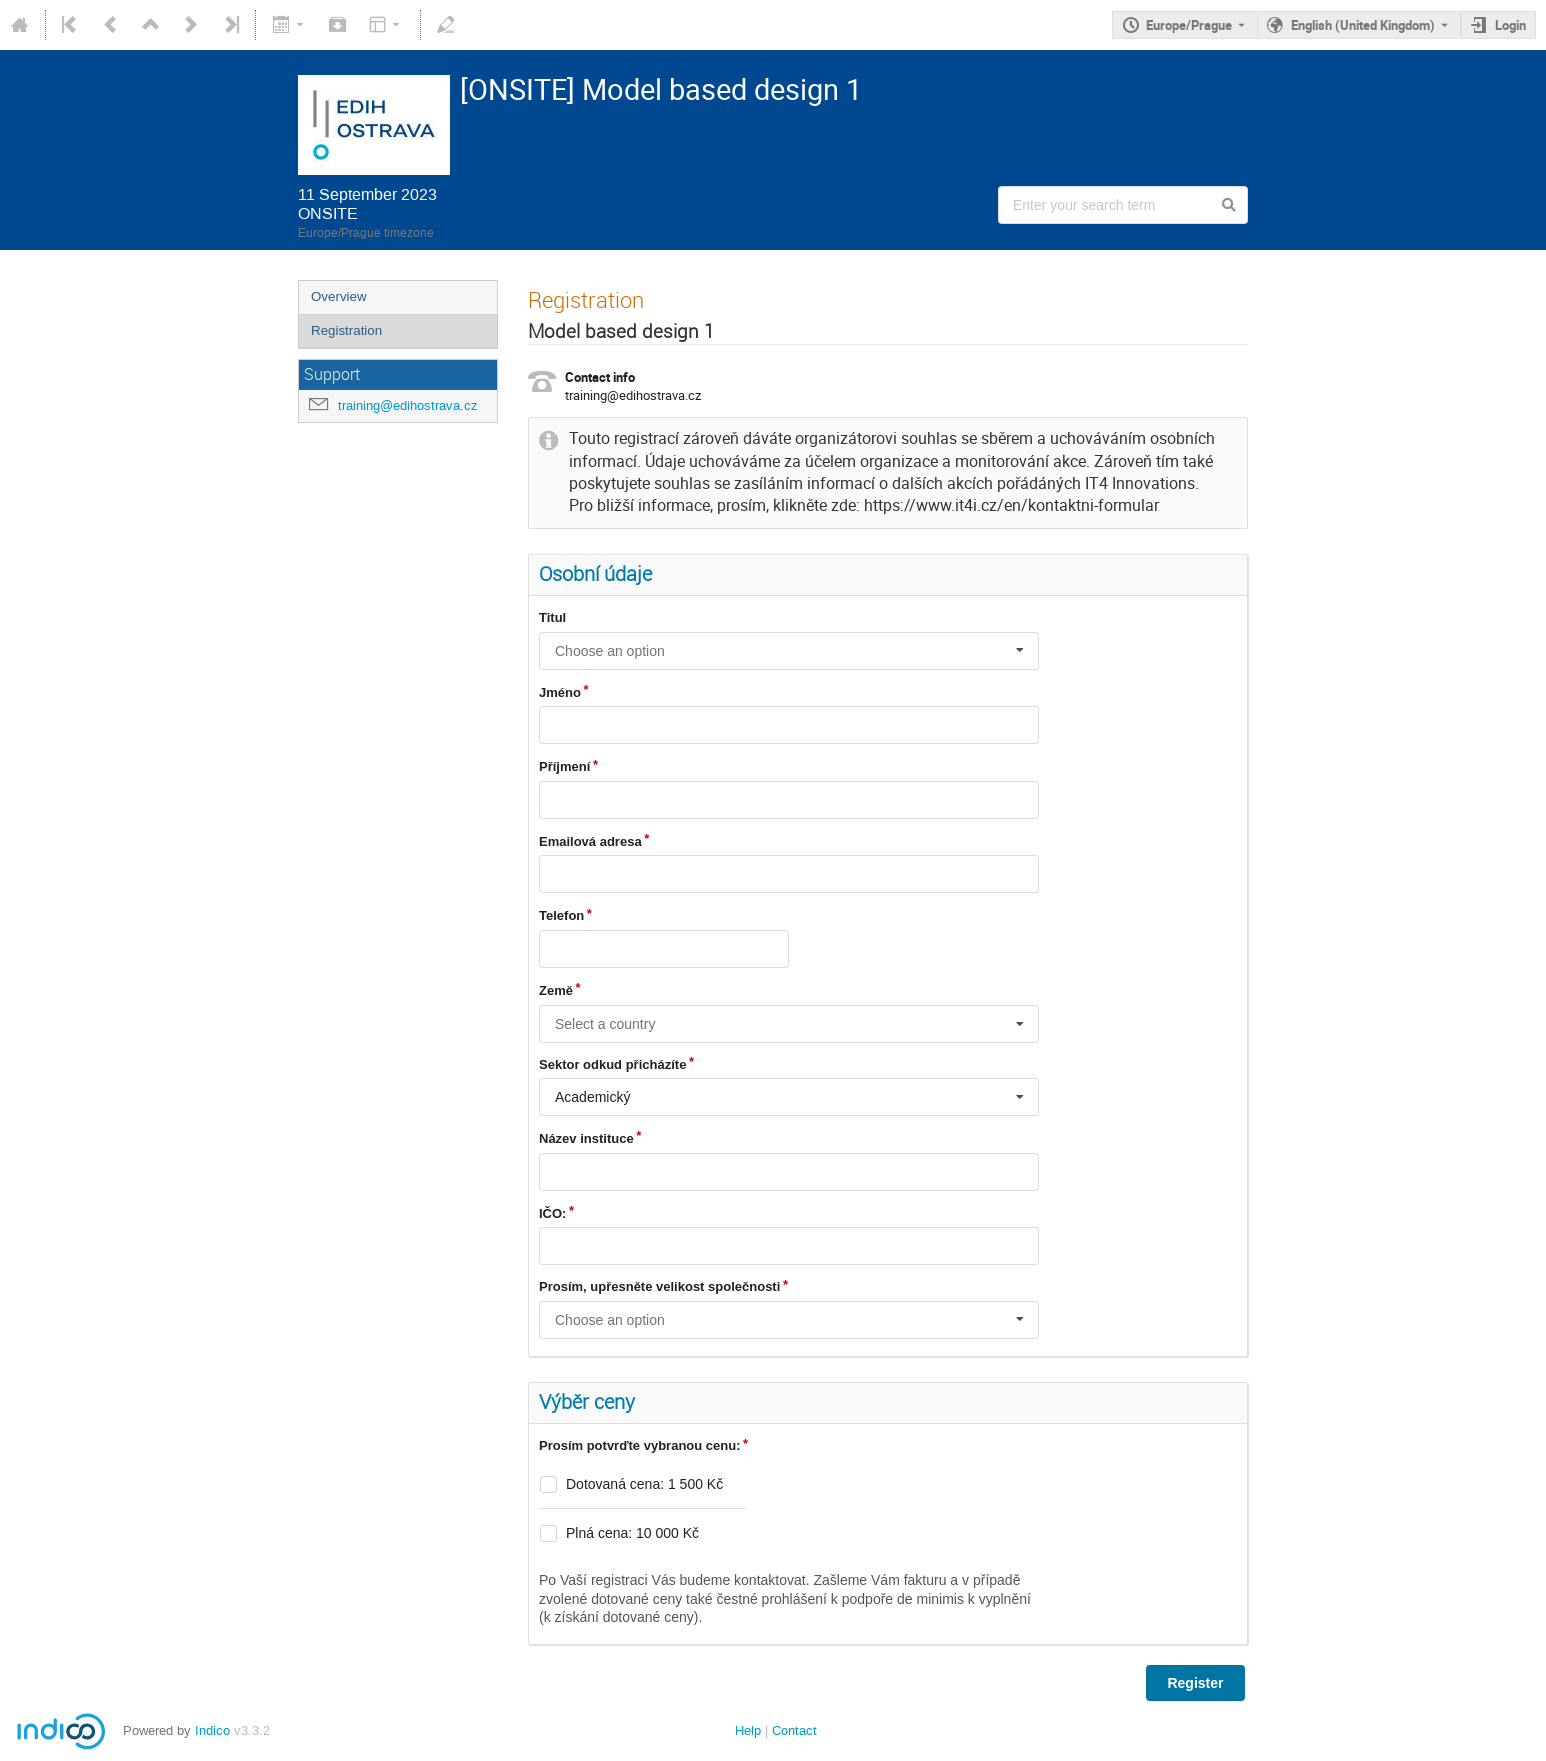  I want to click on IČO:, so click(552, 1213).